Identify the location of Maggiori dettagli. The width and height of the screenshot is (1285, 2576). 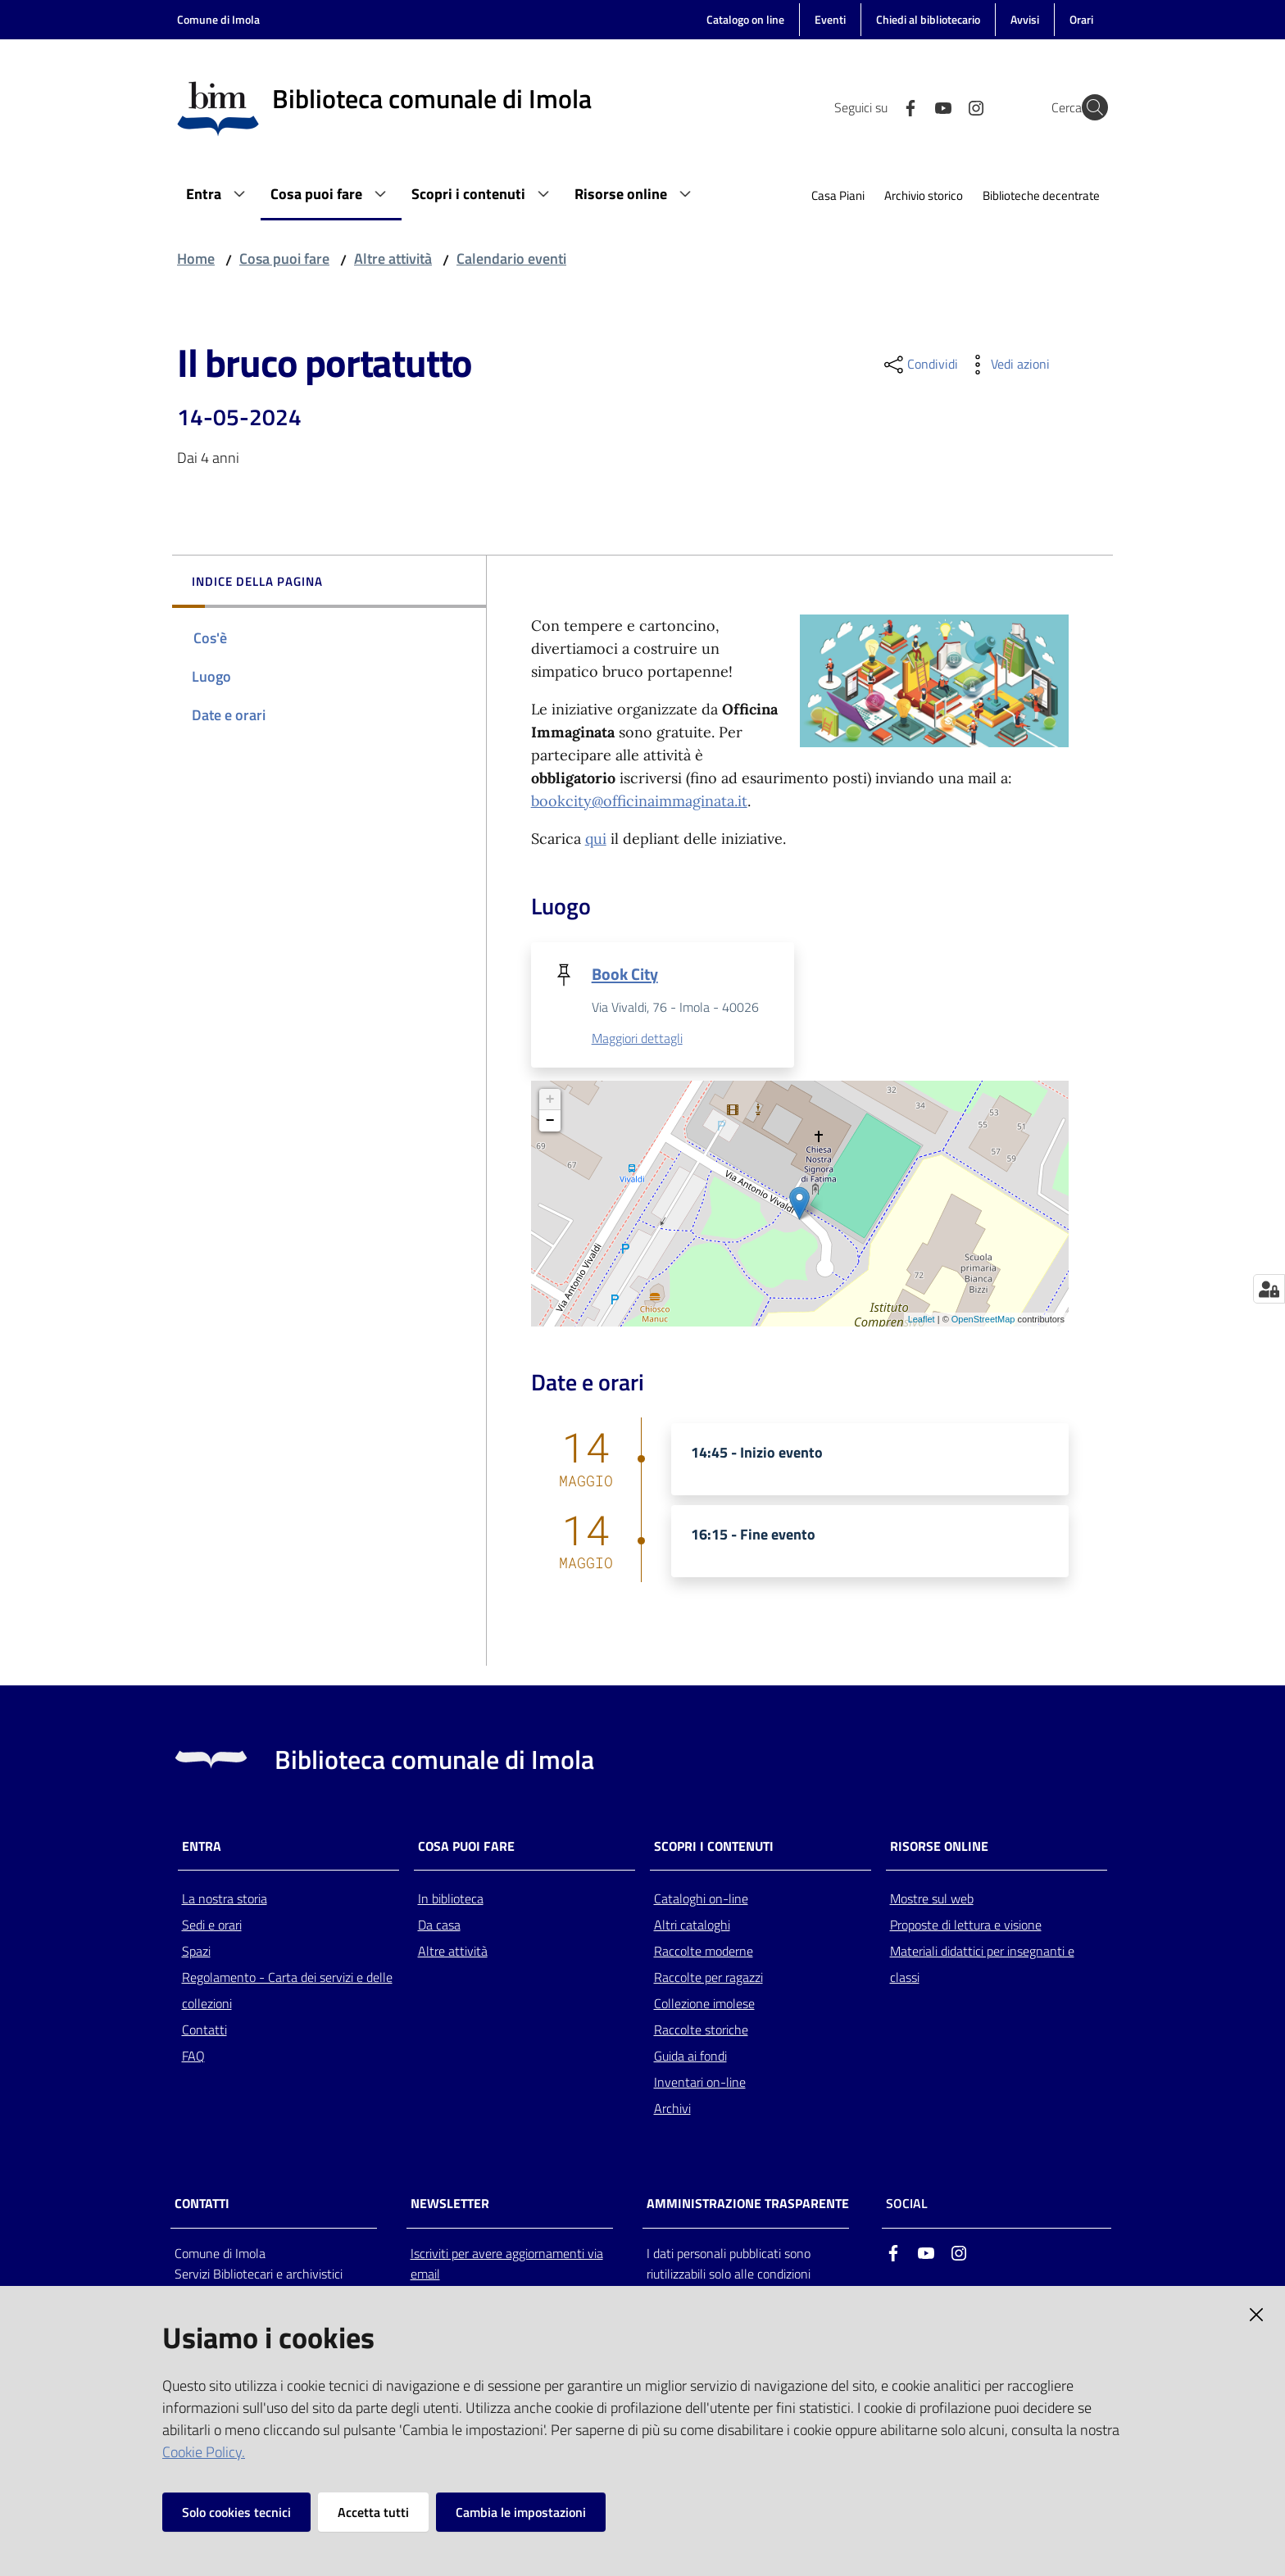
(637, 1040).